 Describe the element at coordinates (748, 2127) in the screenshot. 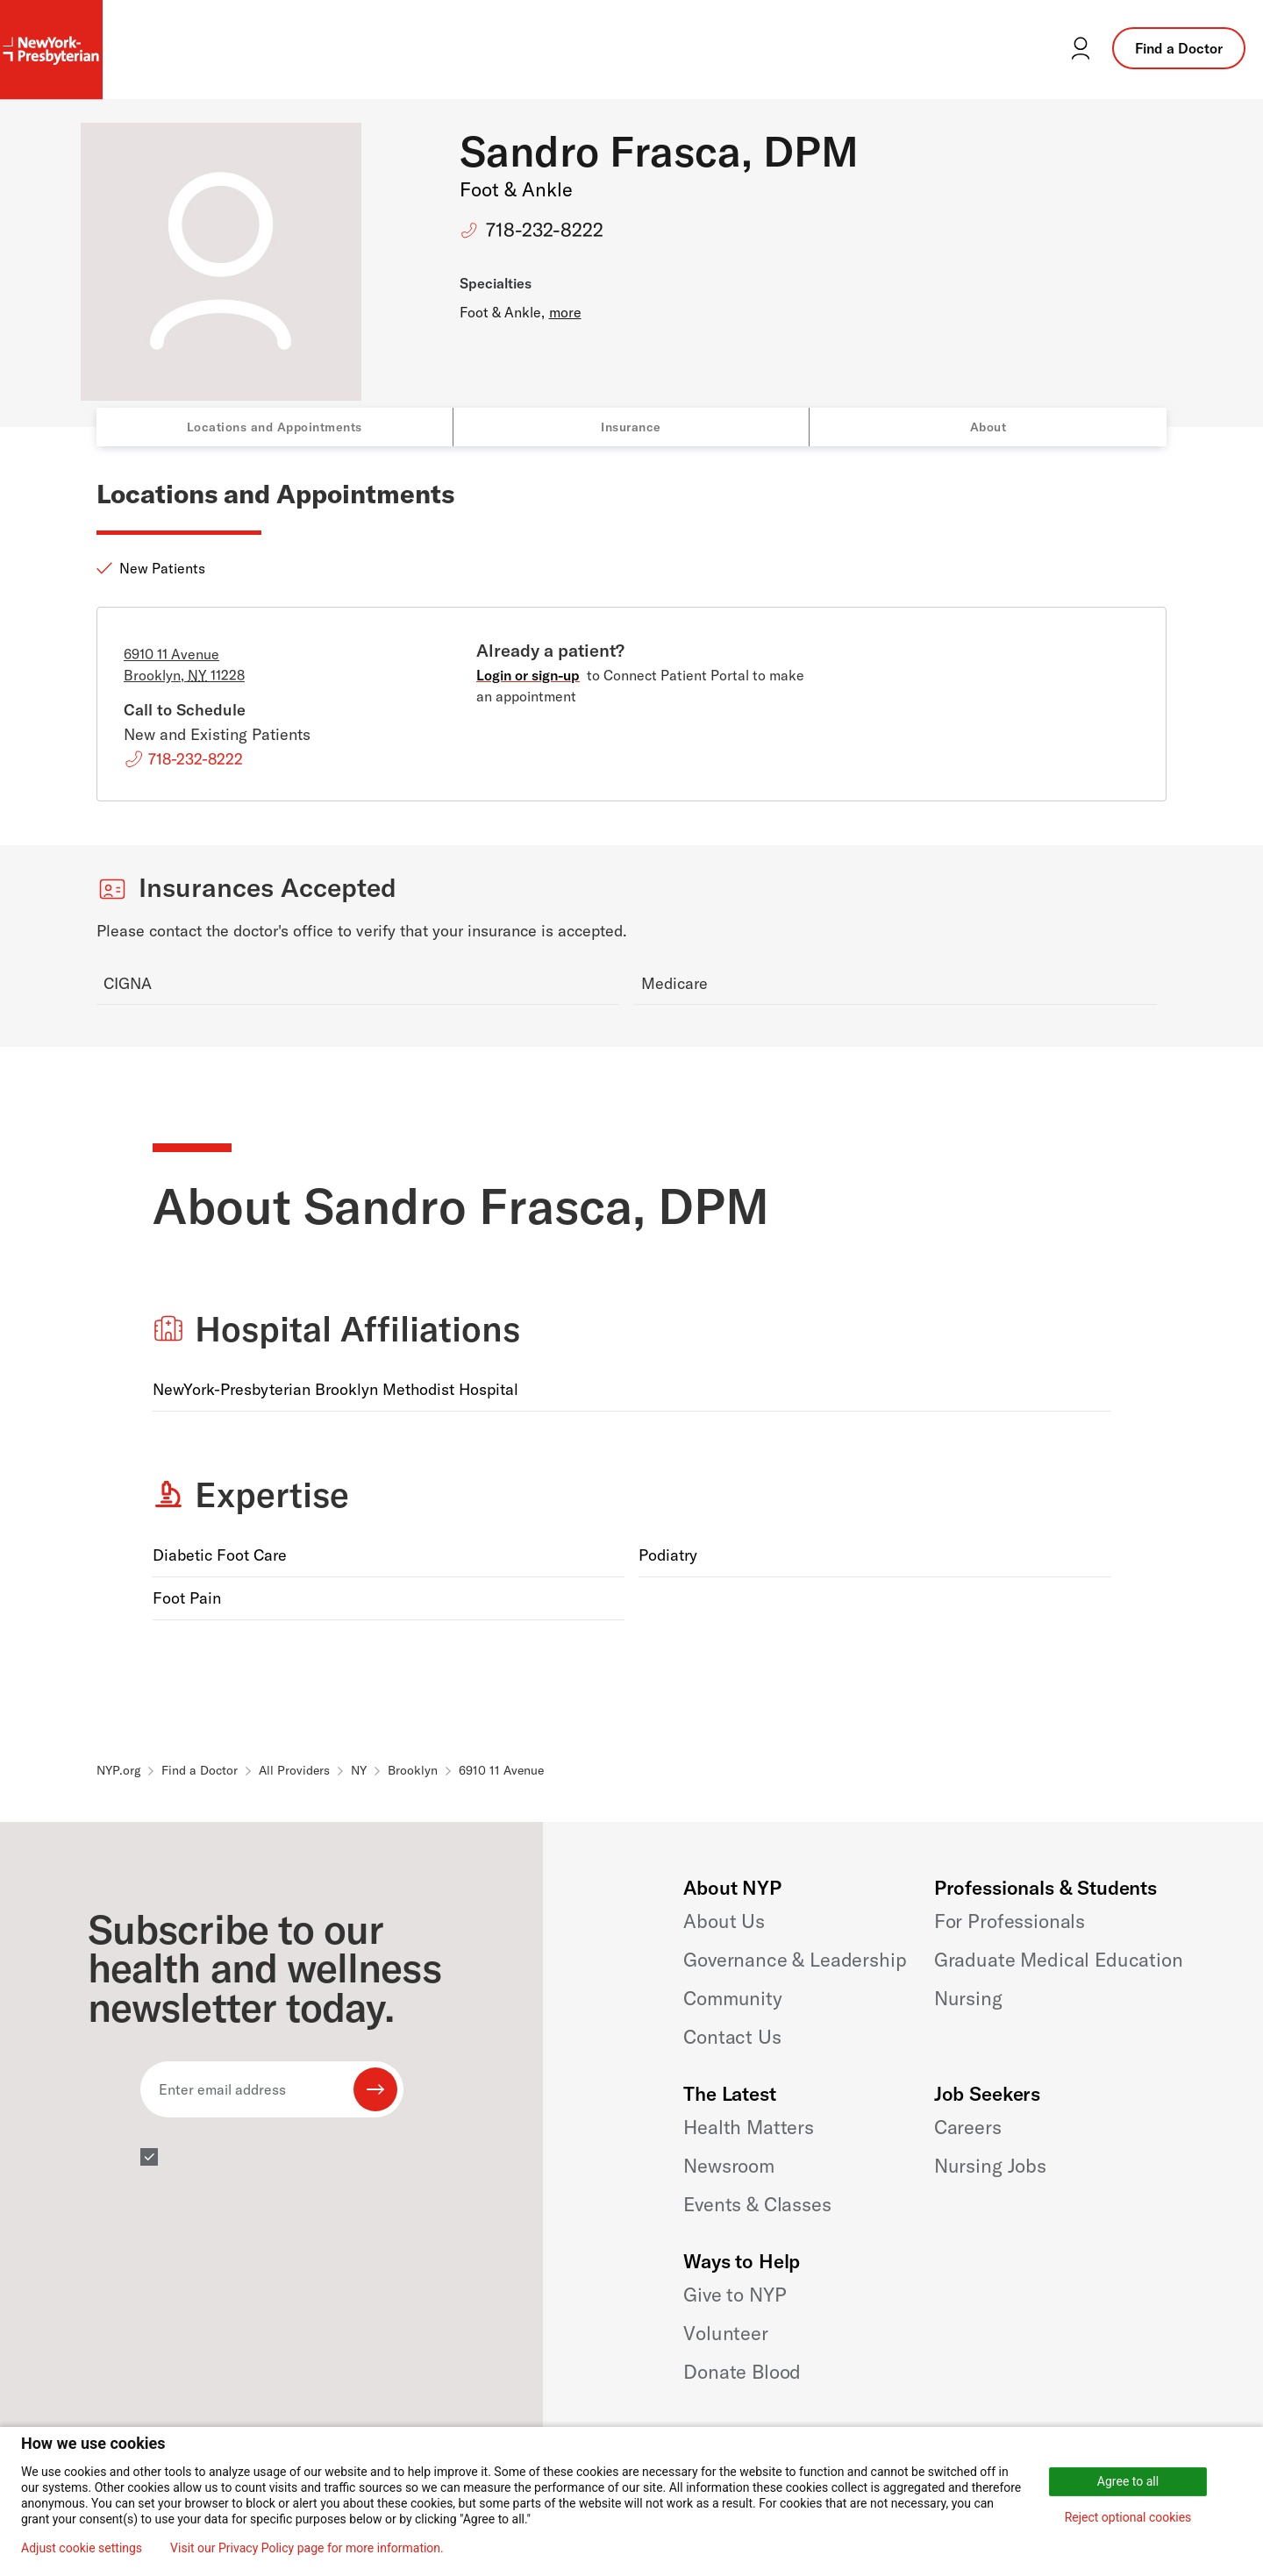

I see `Health Matters` at that location.